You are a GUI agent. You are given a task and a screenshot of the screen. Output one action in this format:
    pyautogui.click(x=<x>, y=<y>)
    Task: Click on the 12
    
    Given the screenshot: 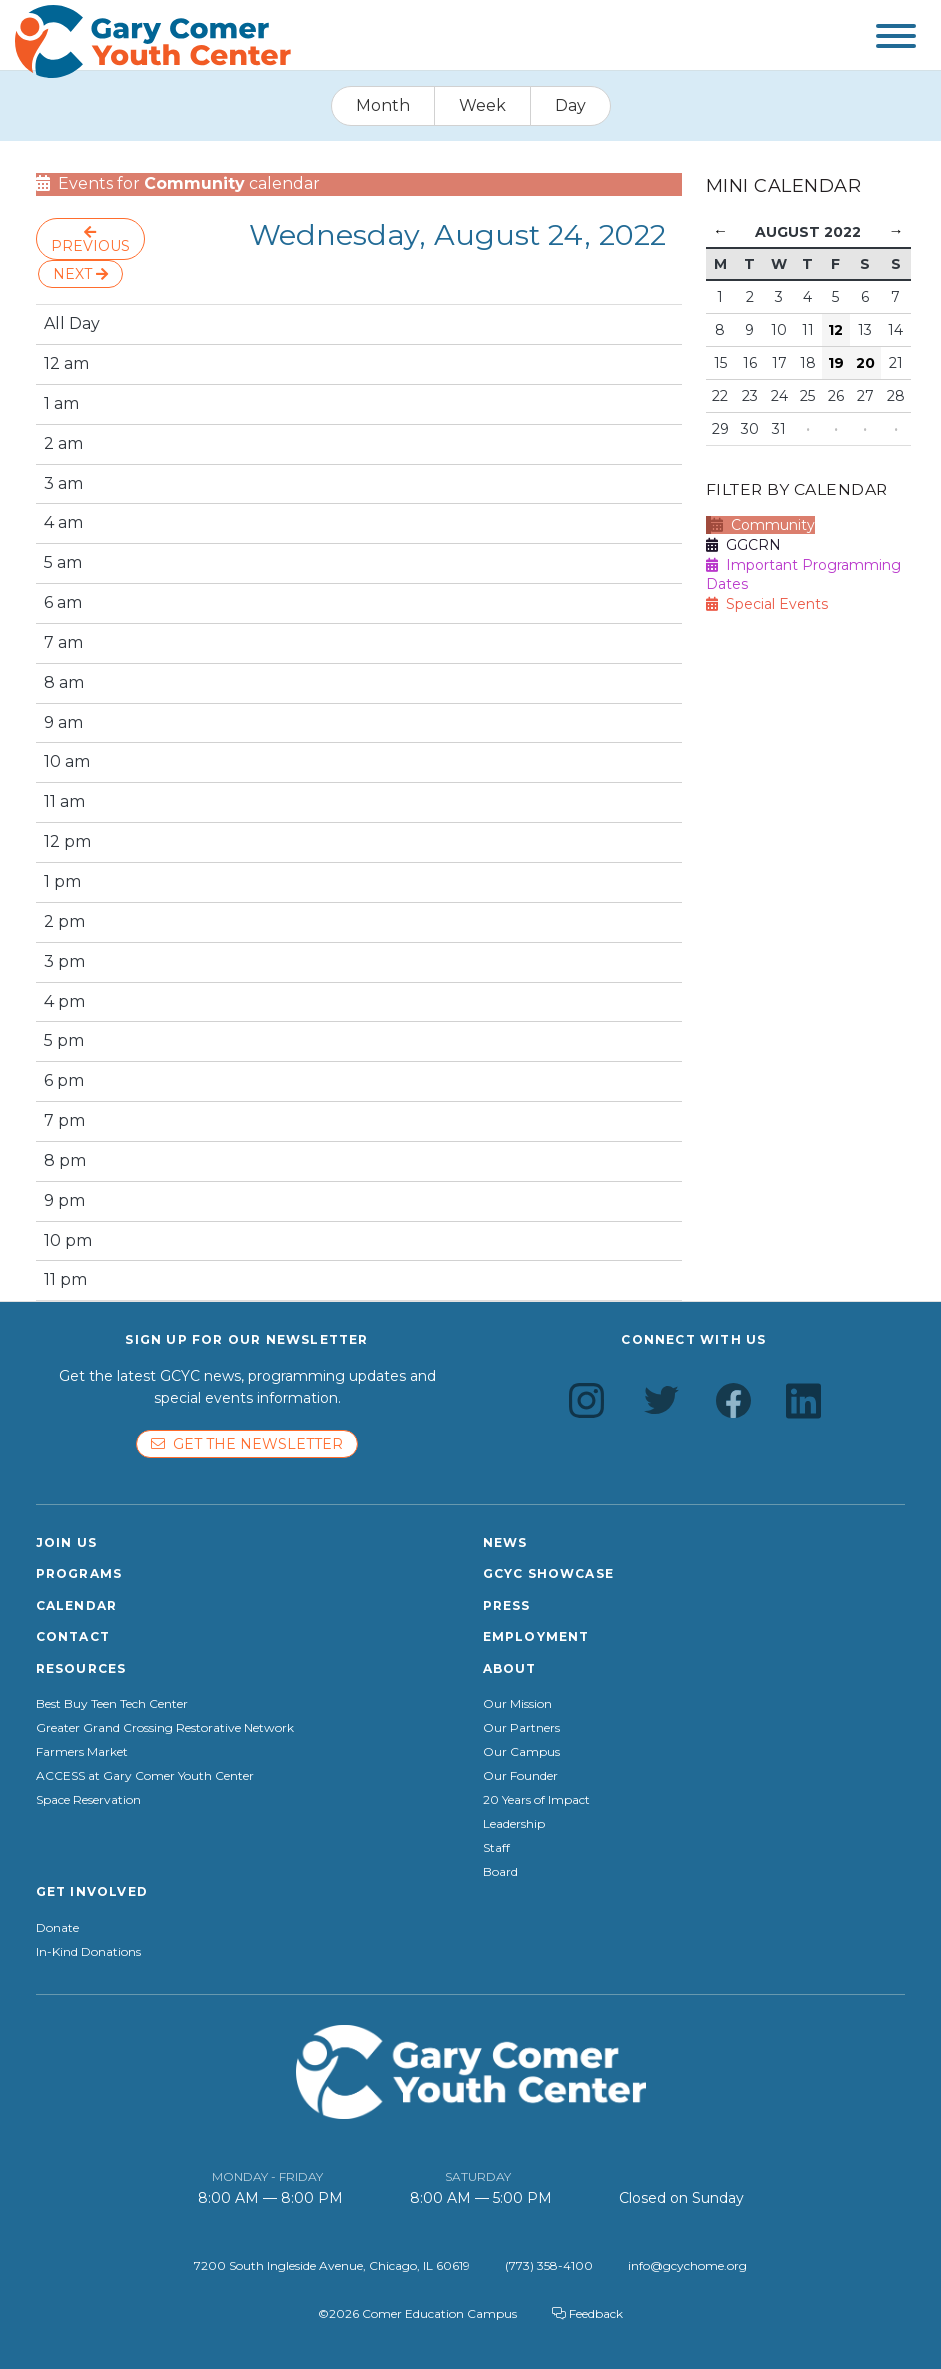 What is the action you would take?
    pyautogui.click(x=835, y=330)
    